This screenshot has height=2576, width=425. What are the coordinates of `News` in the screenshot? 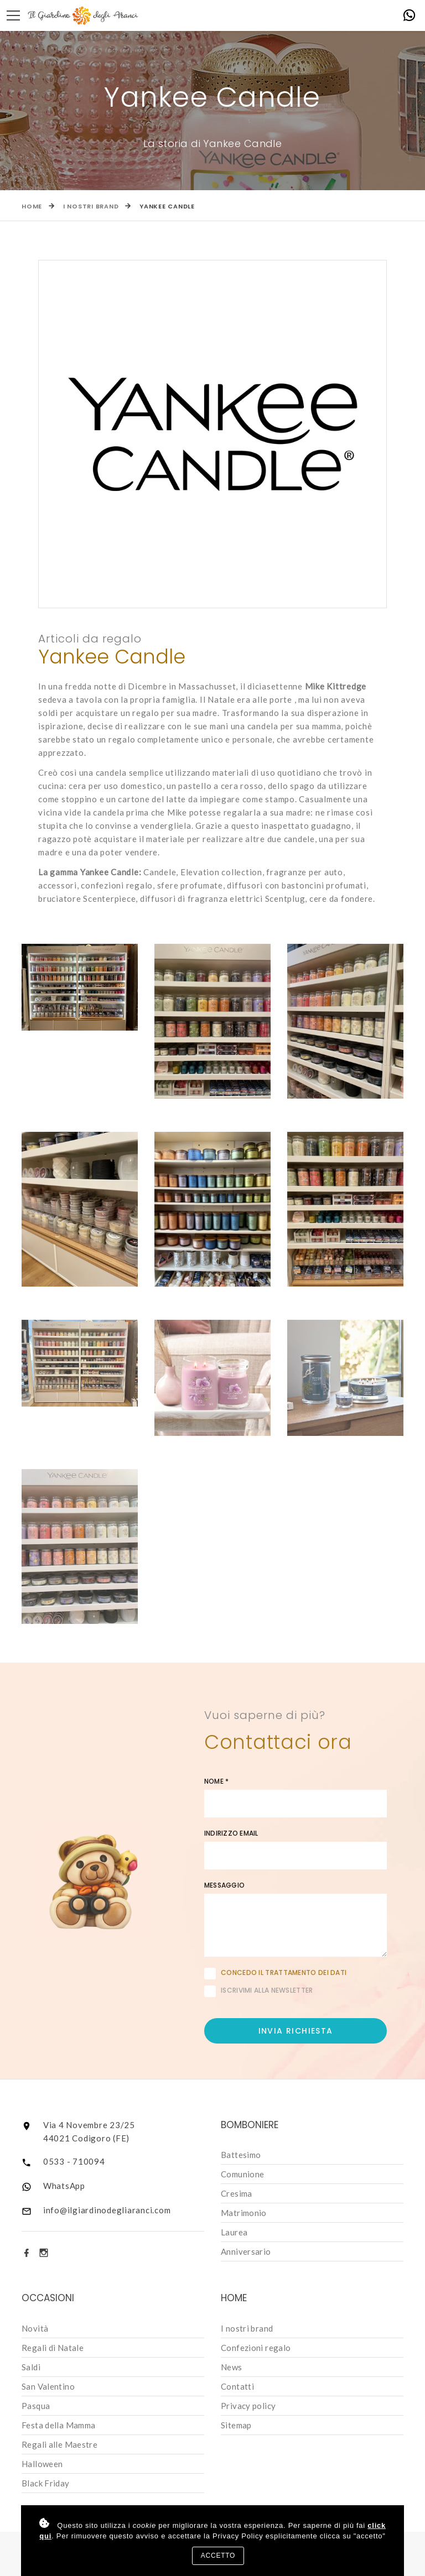 It's located at (231, 2367).